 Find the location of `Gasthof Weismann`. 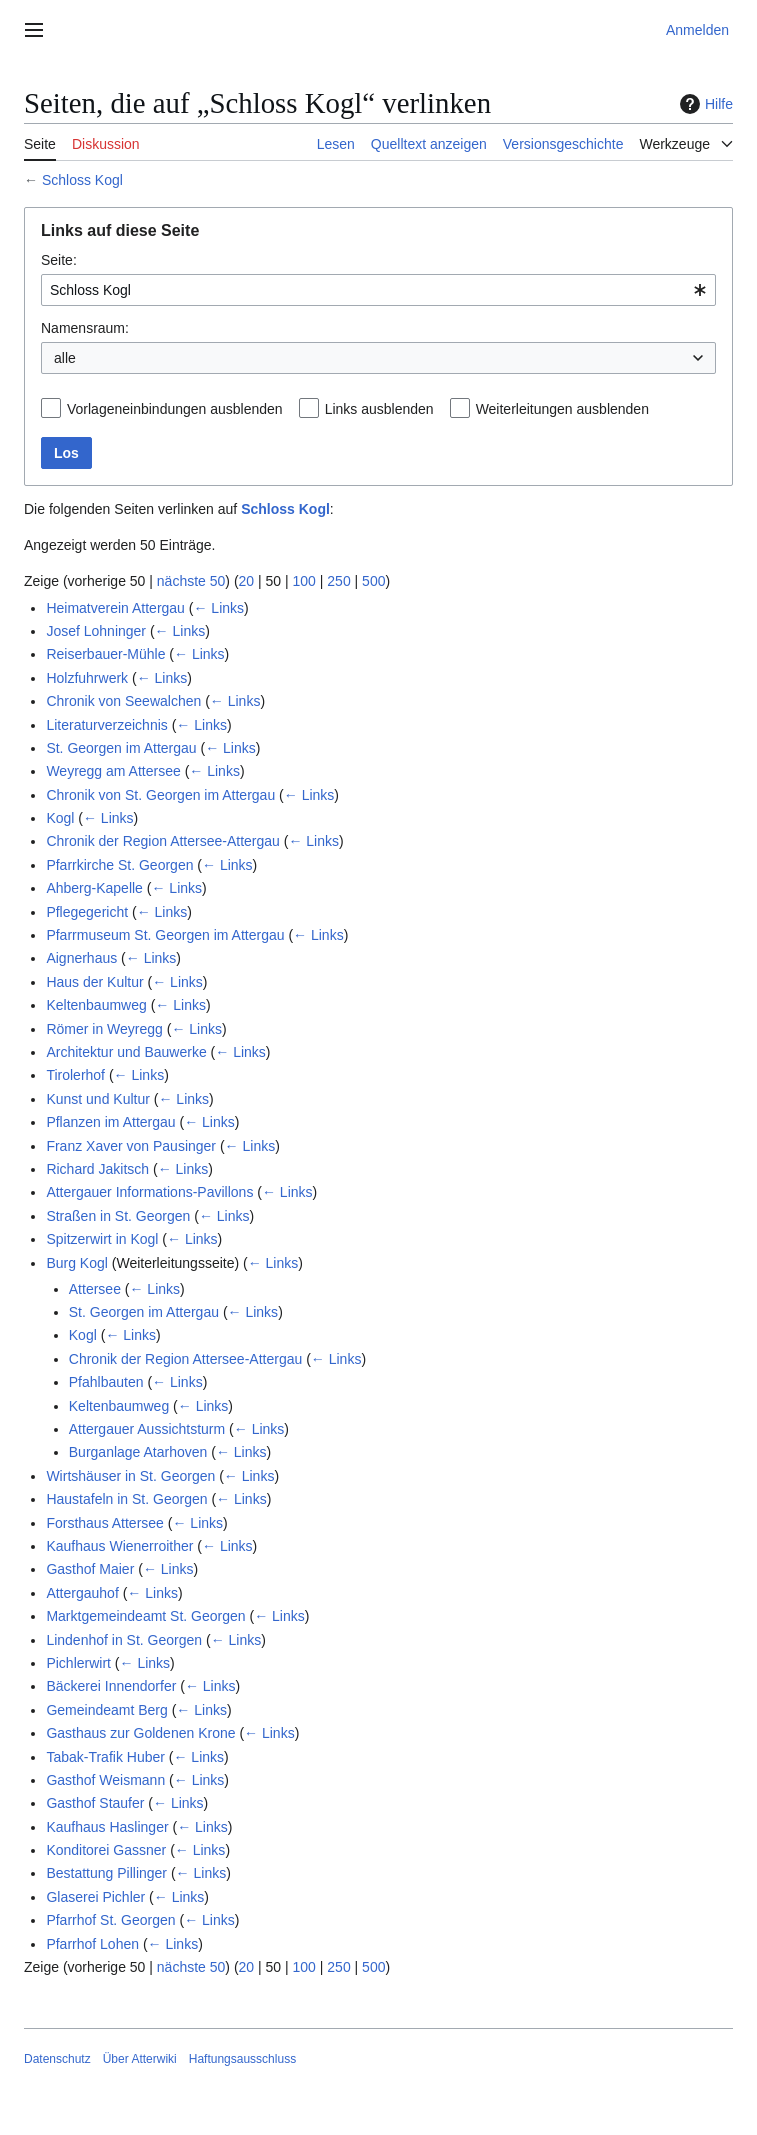

Gasthof Weismann is located at coordinates (105, 1780).